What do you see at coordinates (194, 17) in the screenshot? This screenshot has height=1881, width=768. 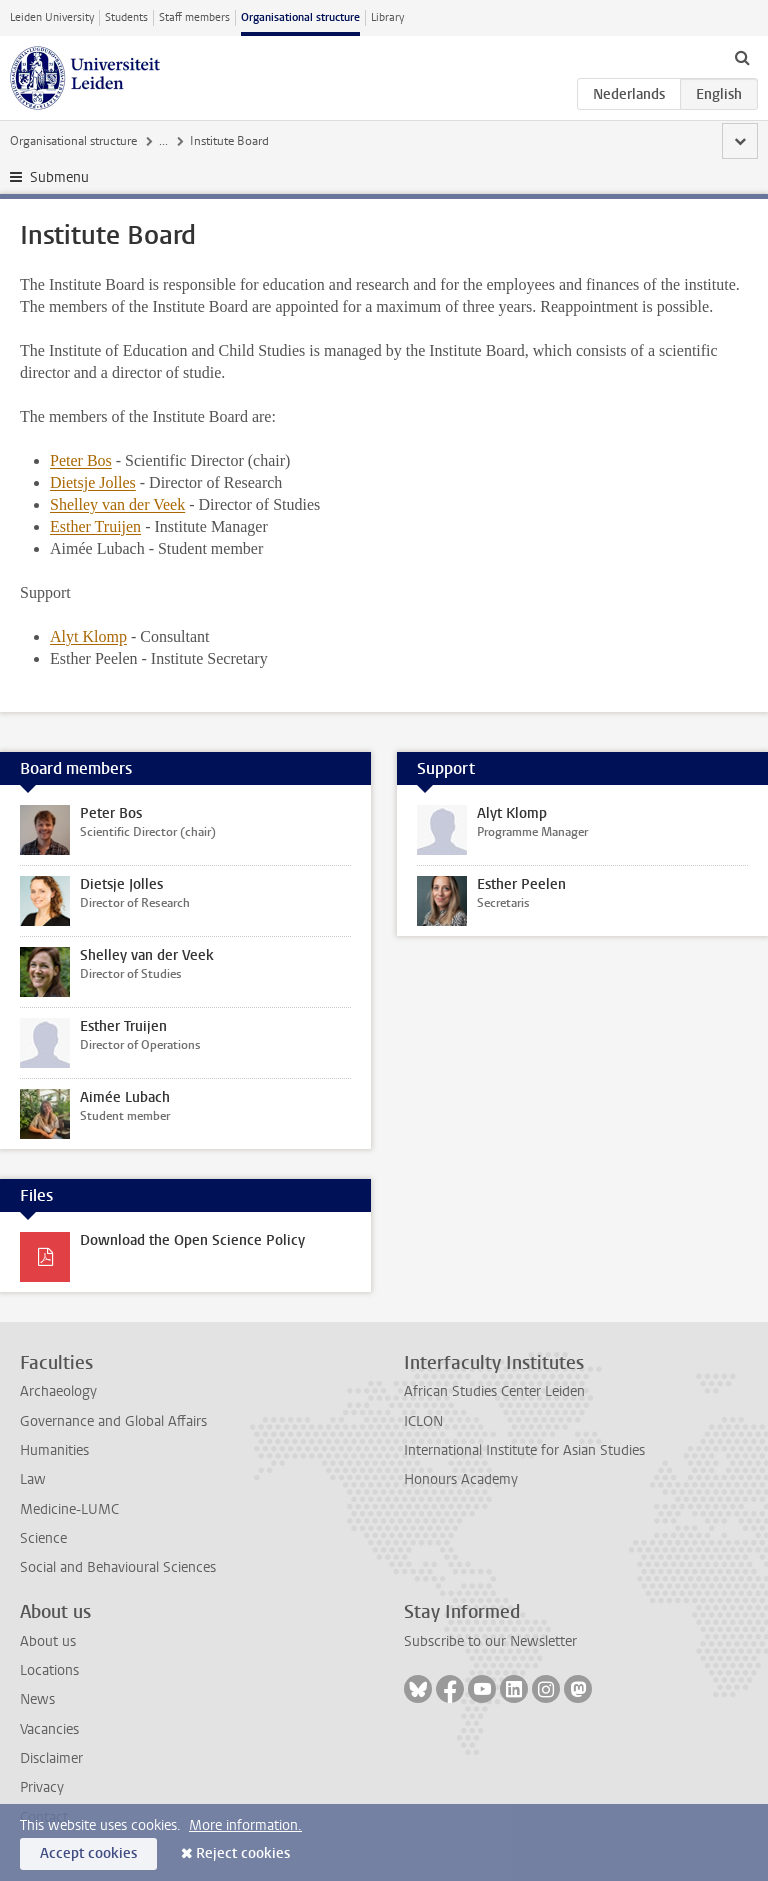 I see `Staff members` at bounding box center [194, 17].